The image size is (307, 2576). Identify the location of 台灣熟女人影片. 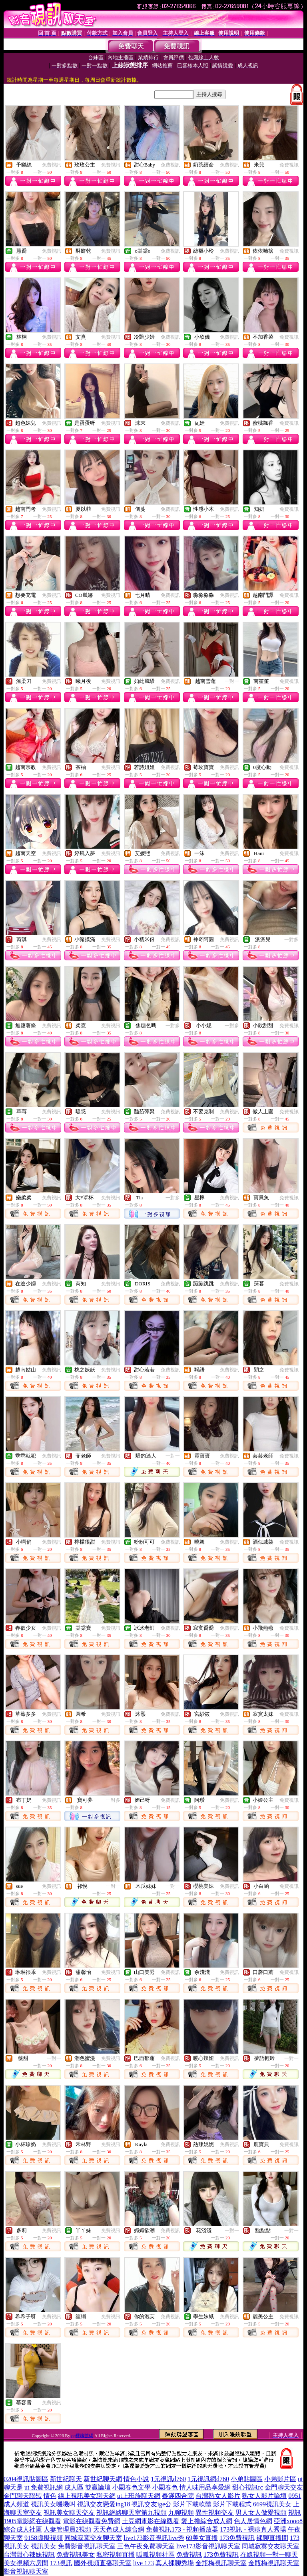
(217, 2495).